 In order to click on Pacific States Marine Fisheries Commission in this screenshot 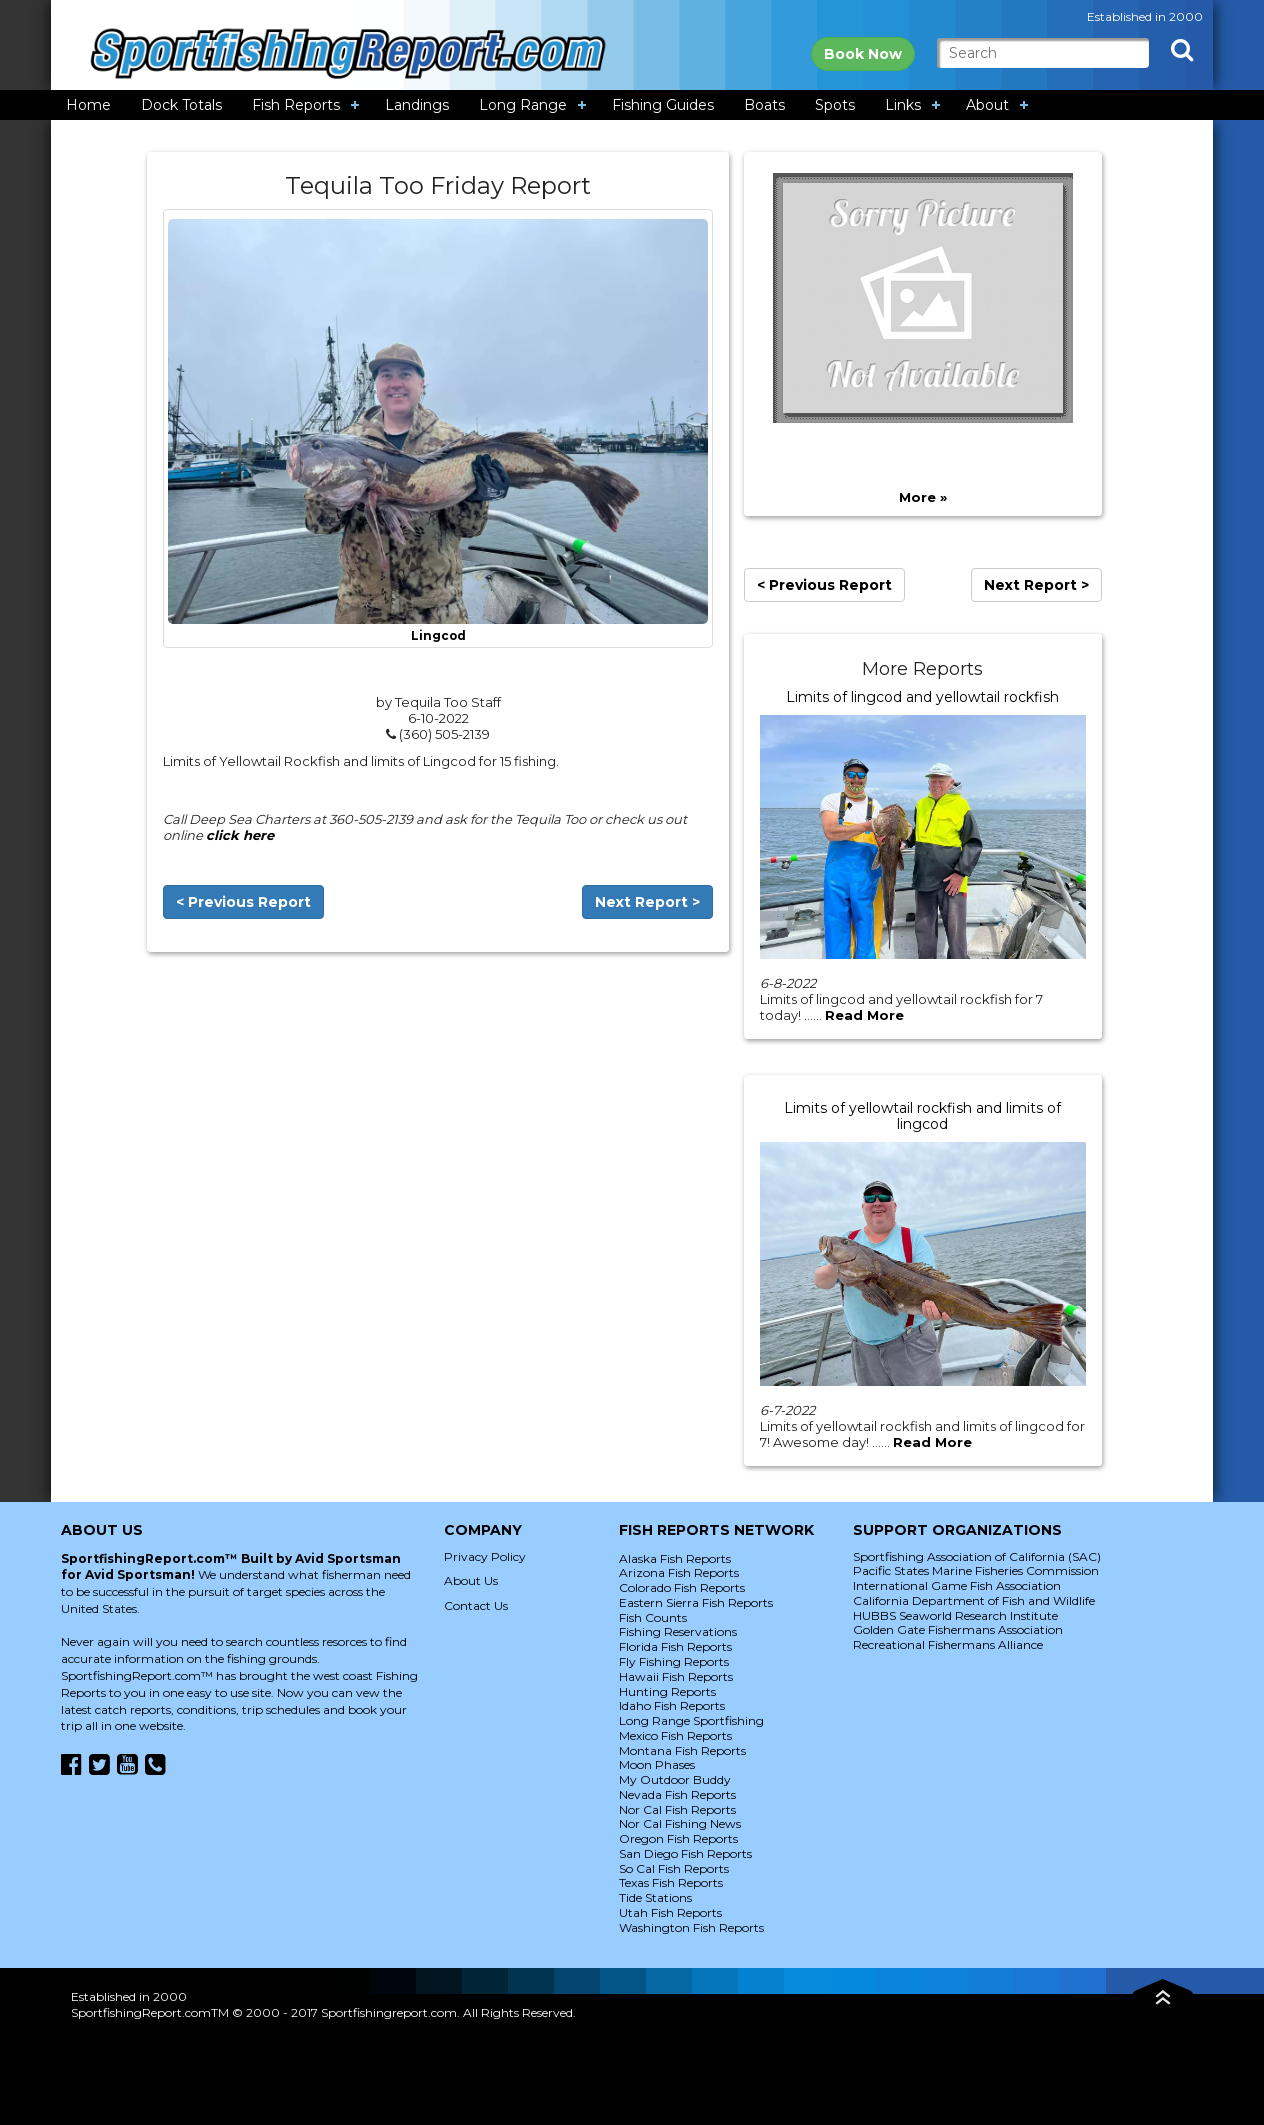, I will do `click(976, 1570)`.